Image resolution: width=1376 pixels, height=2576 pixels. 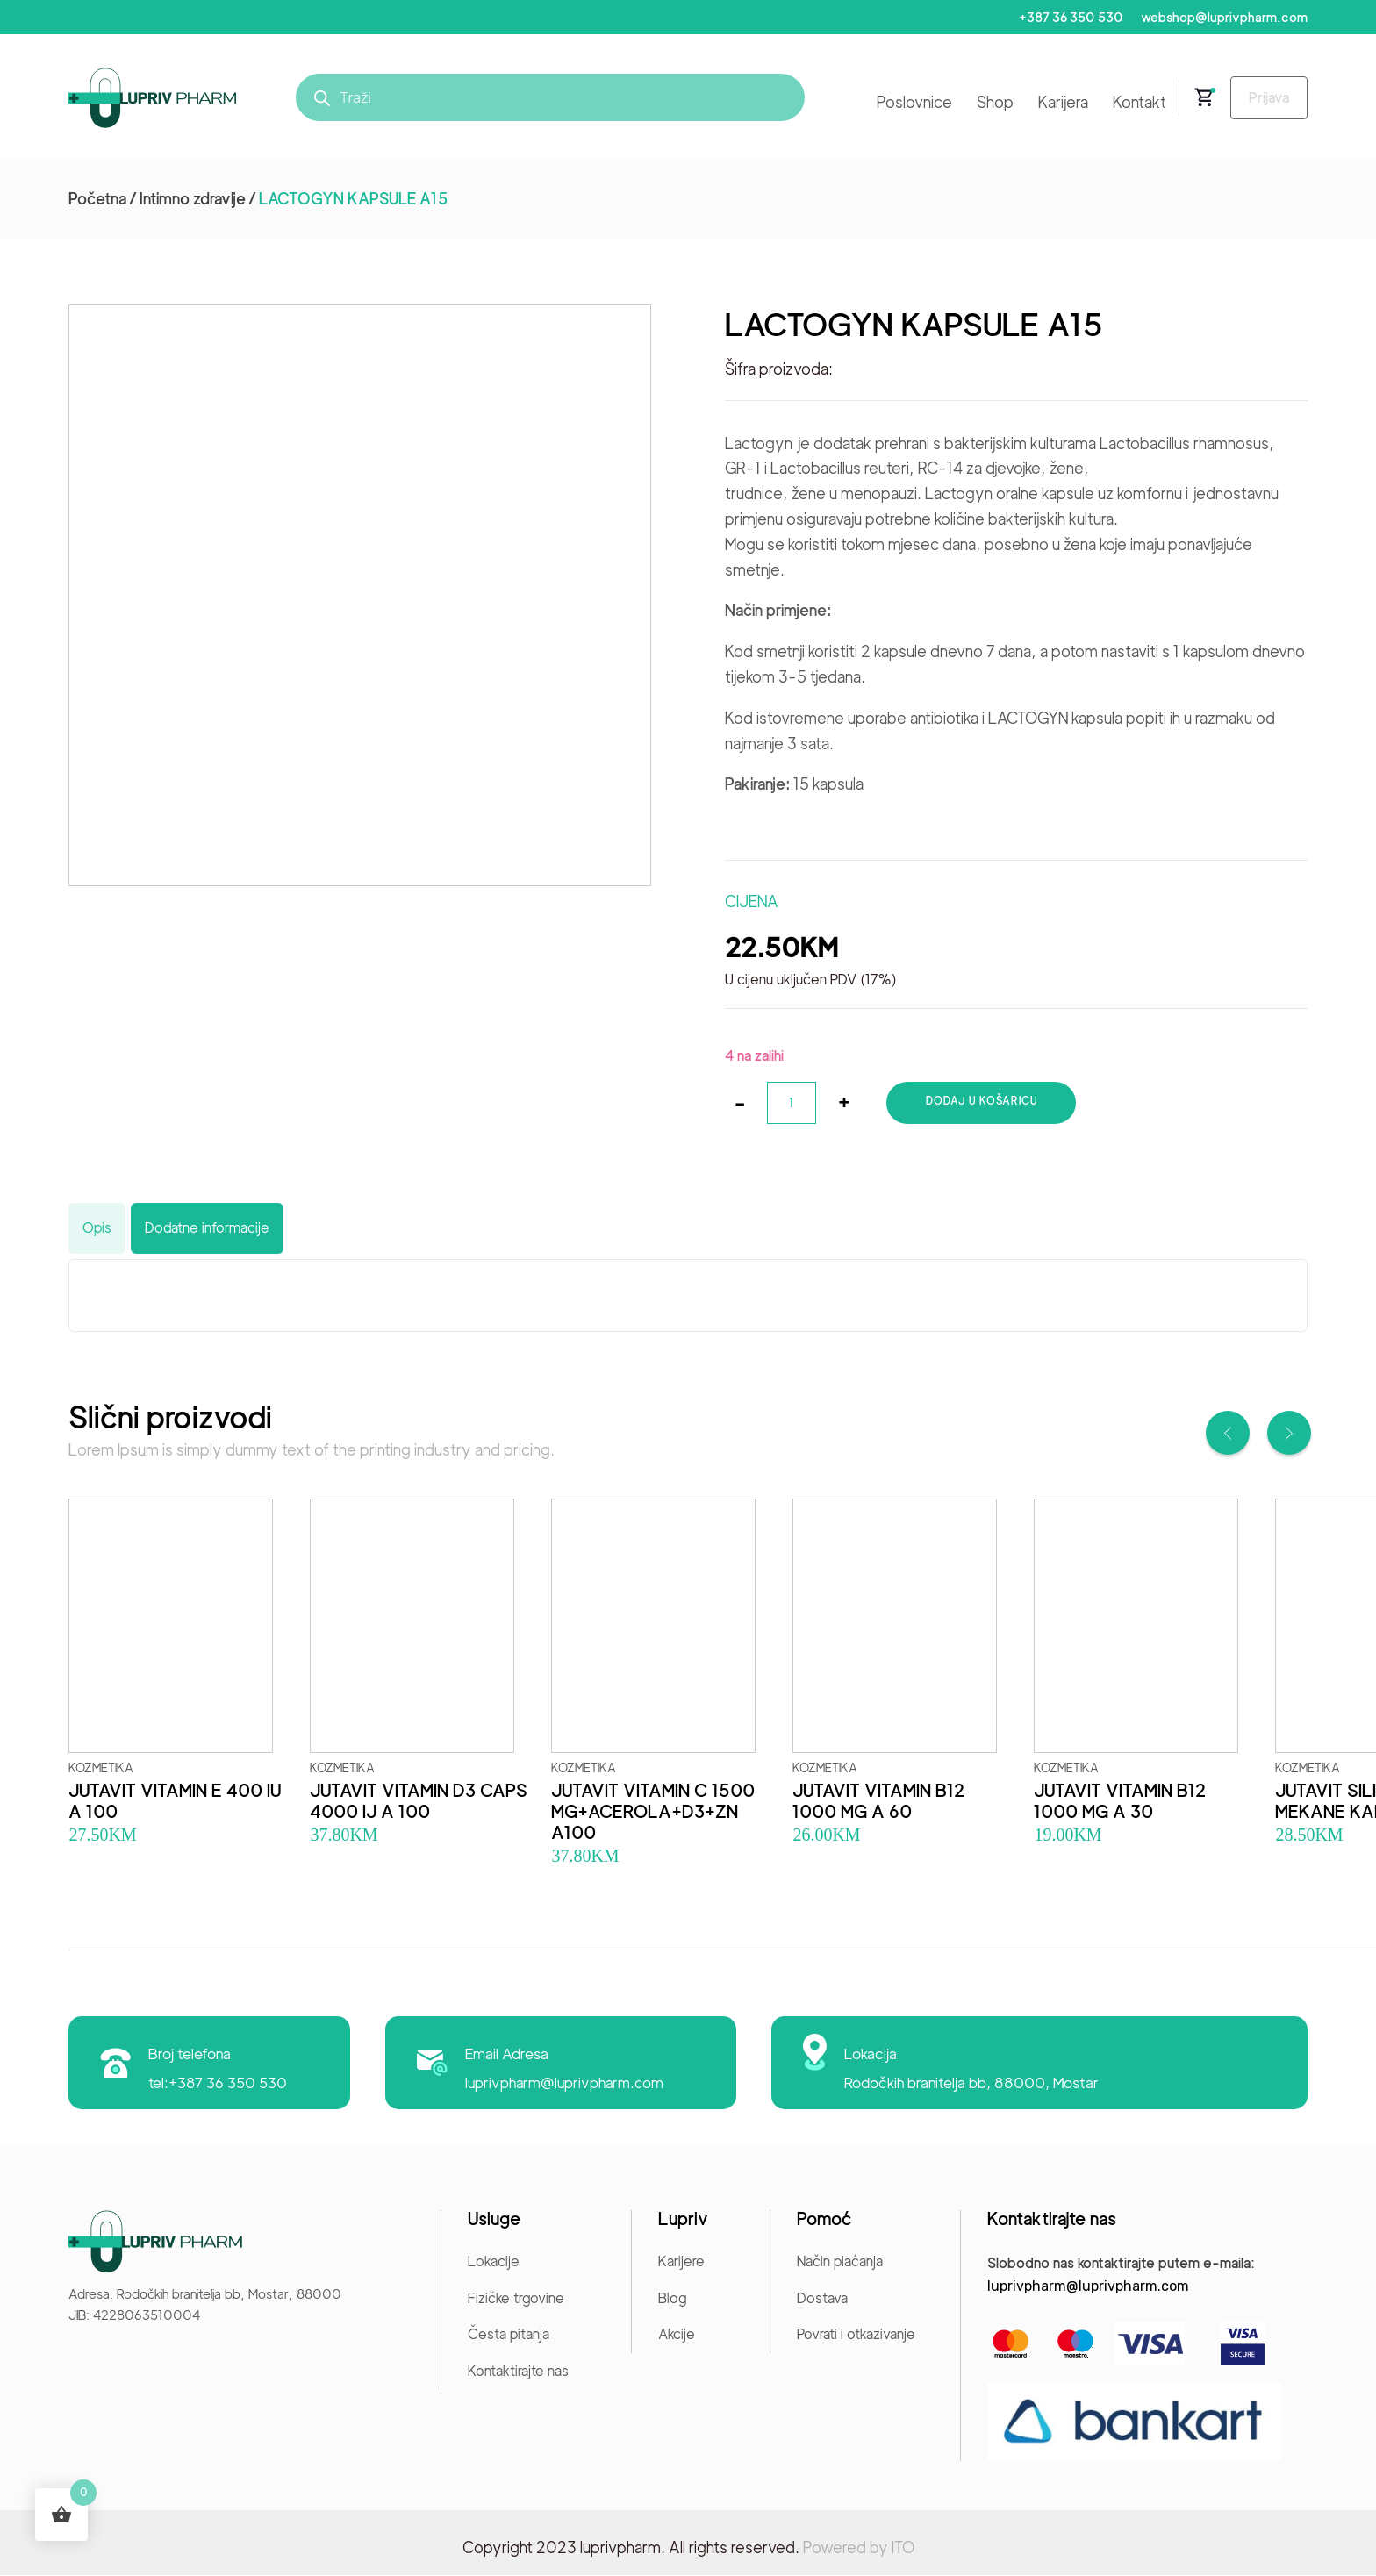 What do you see at coordinates (494, 2262) in the screenshot?
I see `Lokacije` at bounding box center [494, 2262].